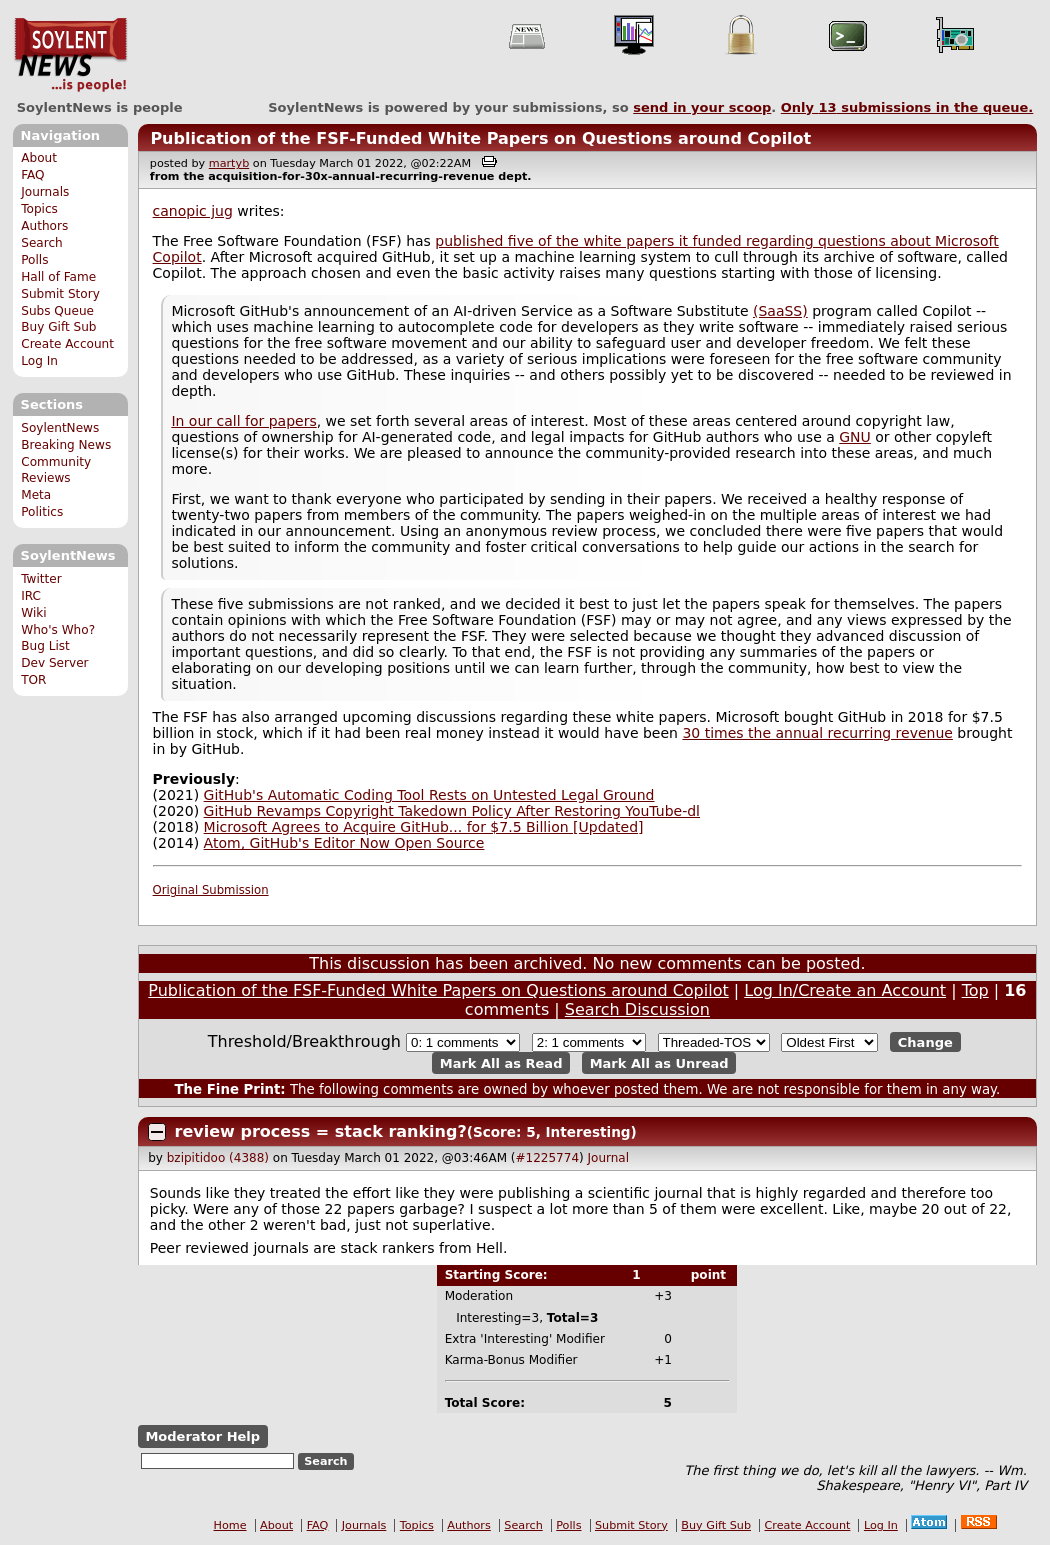 The width and height of the screenshot is (1050, 1545). I want to click on IRC, so click(31, 596).